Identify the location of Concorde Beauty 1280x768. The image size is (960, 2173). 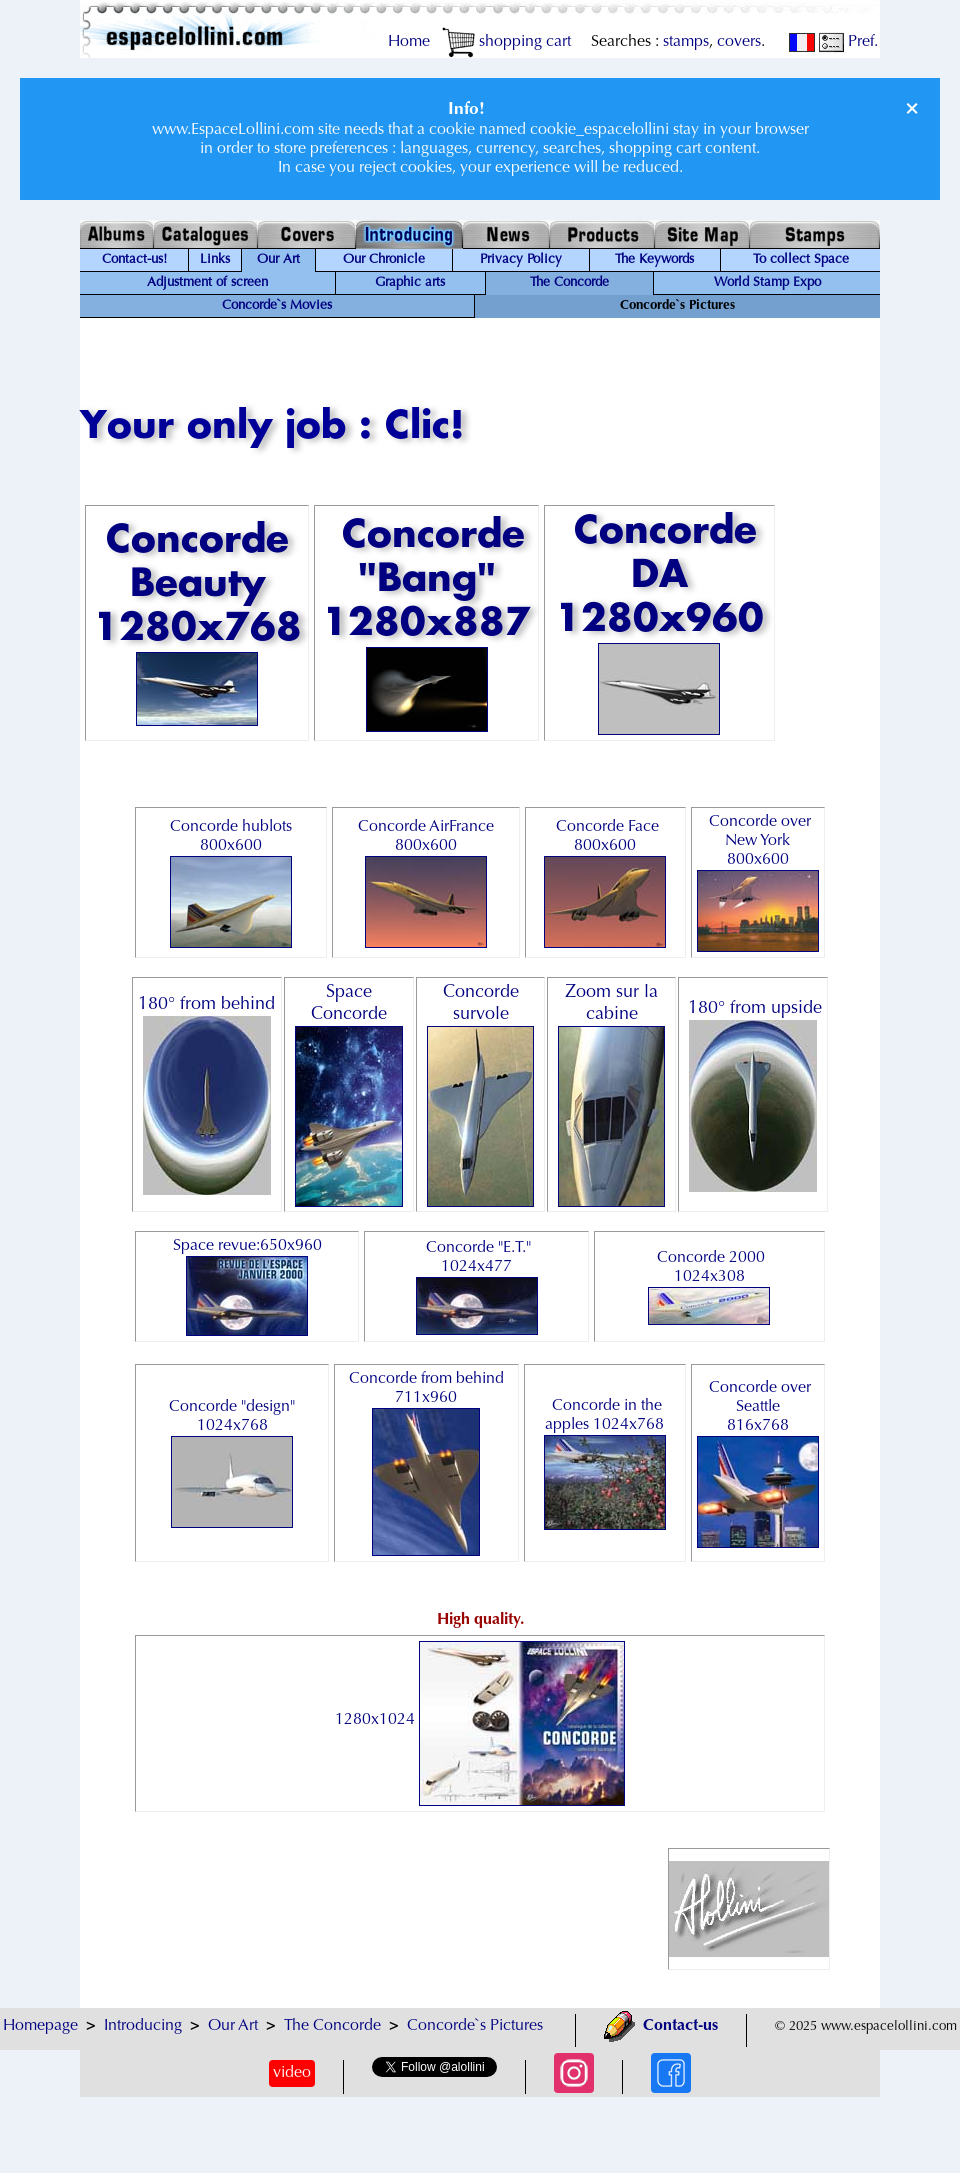
(197, 623).